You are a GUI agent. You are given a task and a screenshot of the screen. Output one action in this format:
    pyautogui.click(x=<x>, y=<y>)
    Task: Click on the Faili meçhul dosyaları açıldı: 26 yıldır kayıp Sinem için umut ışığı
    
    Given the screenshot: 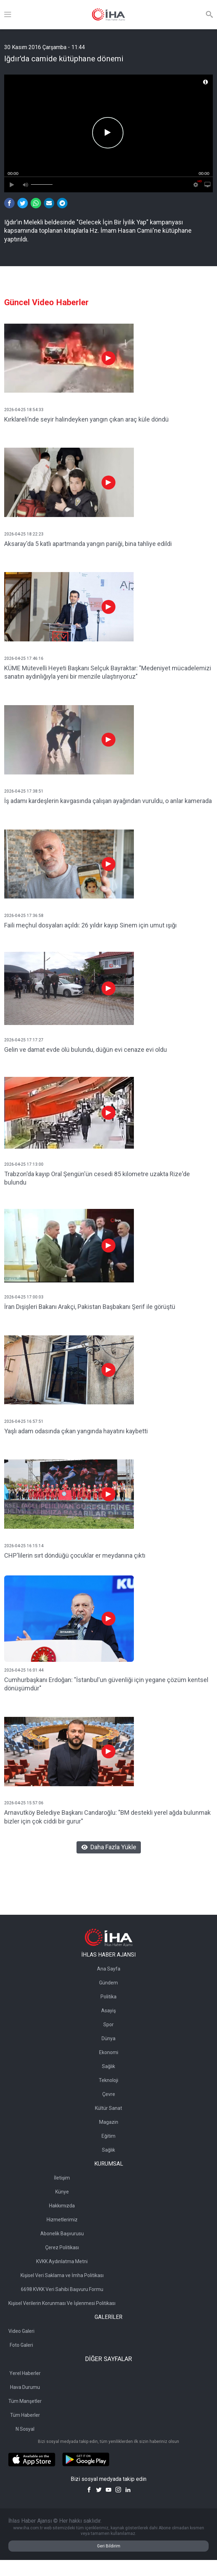 What is the action you would take?
    pyautogui.click(x=90, y=925)
    